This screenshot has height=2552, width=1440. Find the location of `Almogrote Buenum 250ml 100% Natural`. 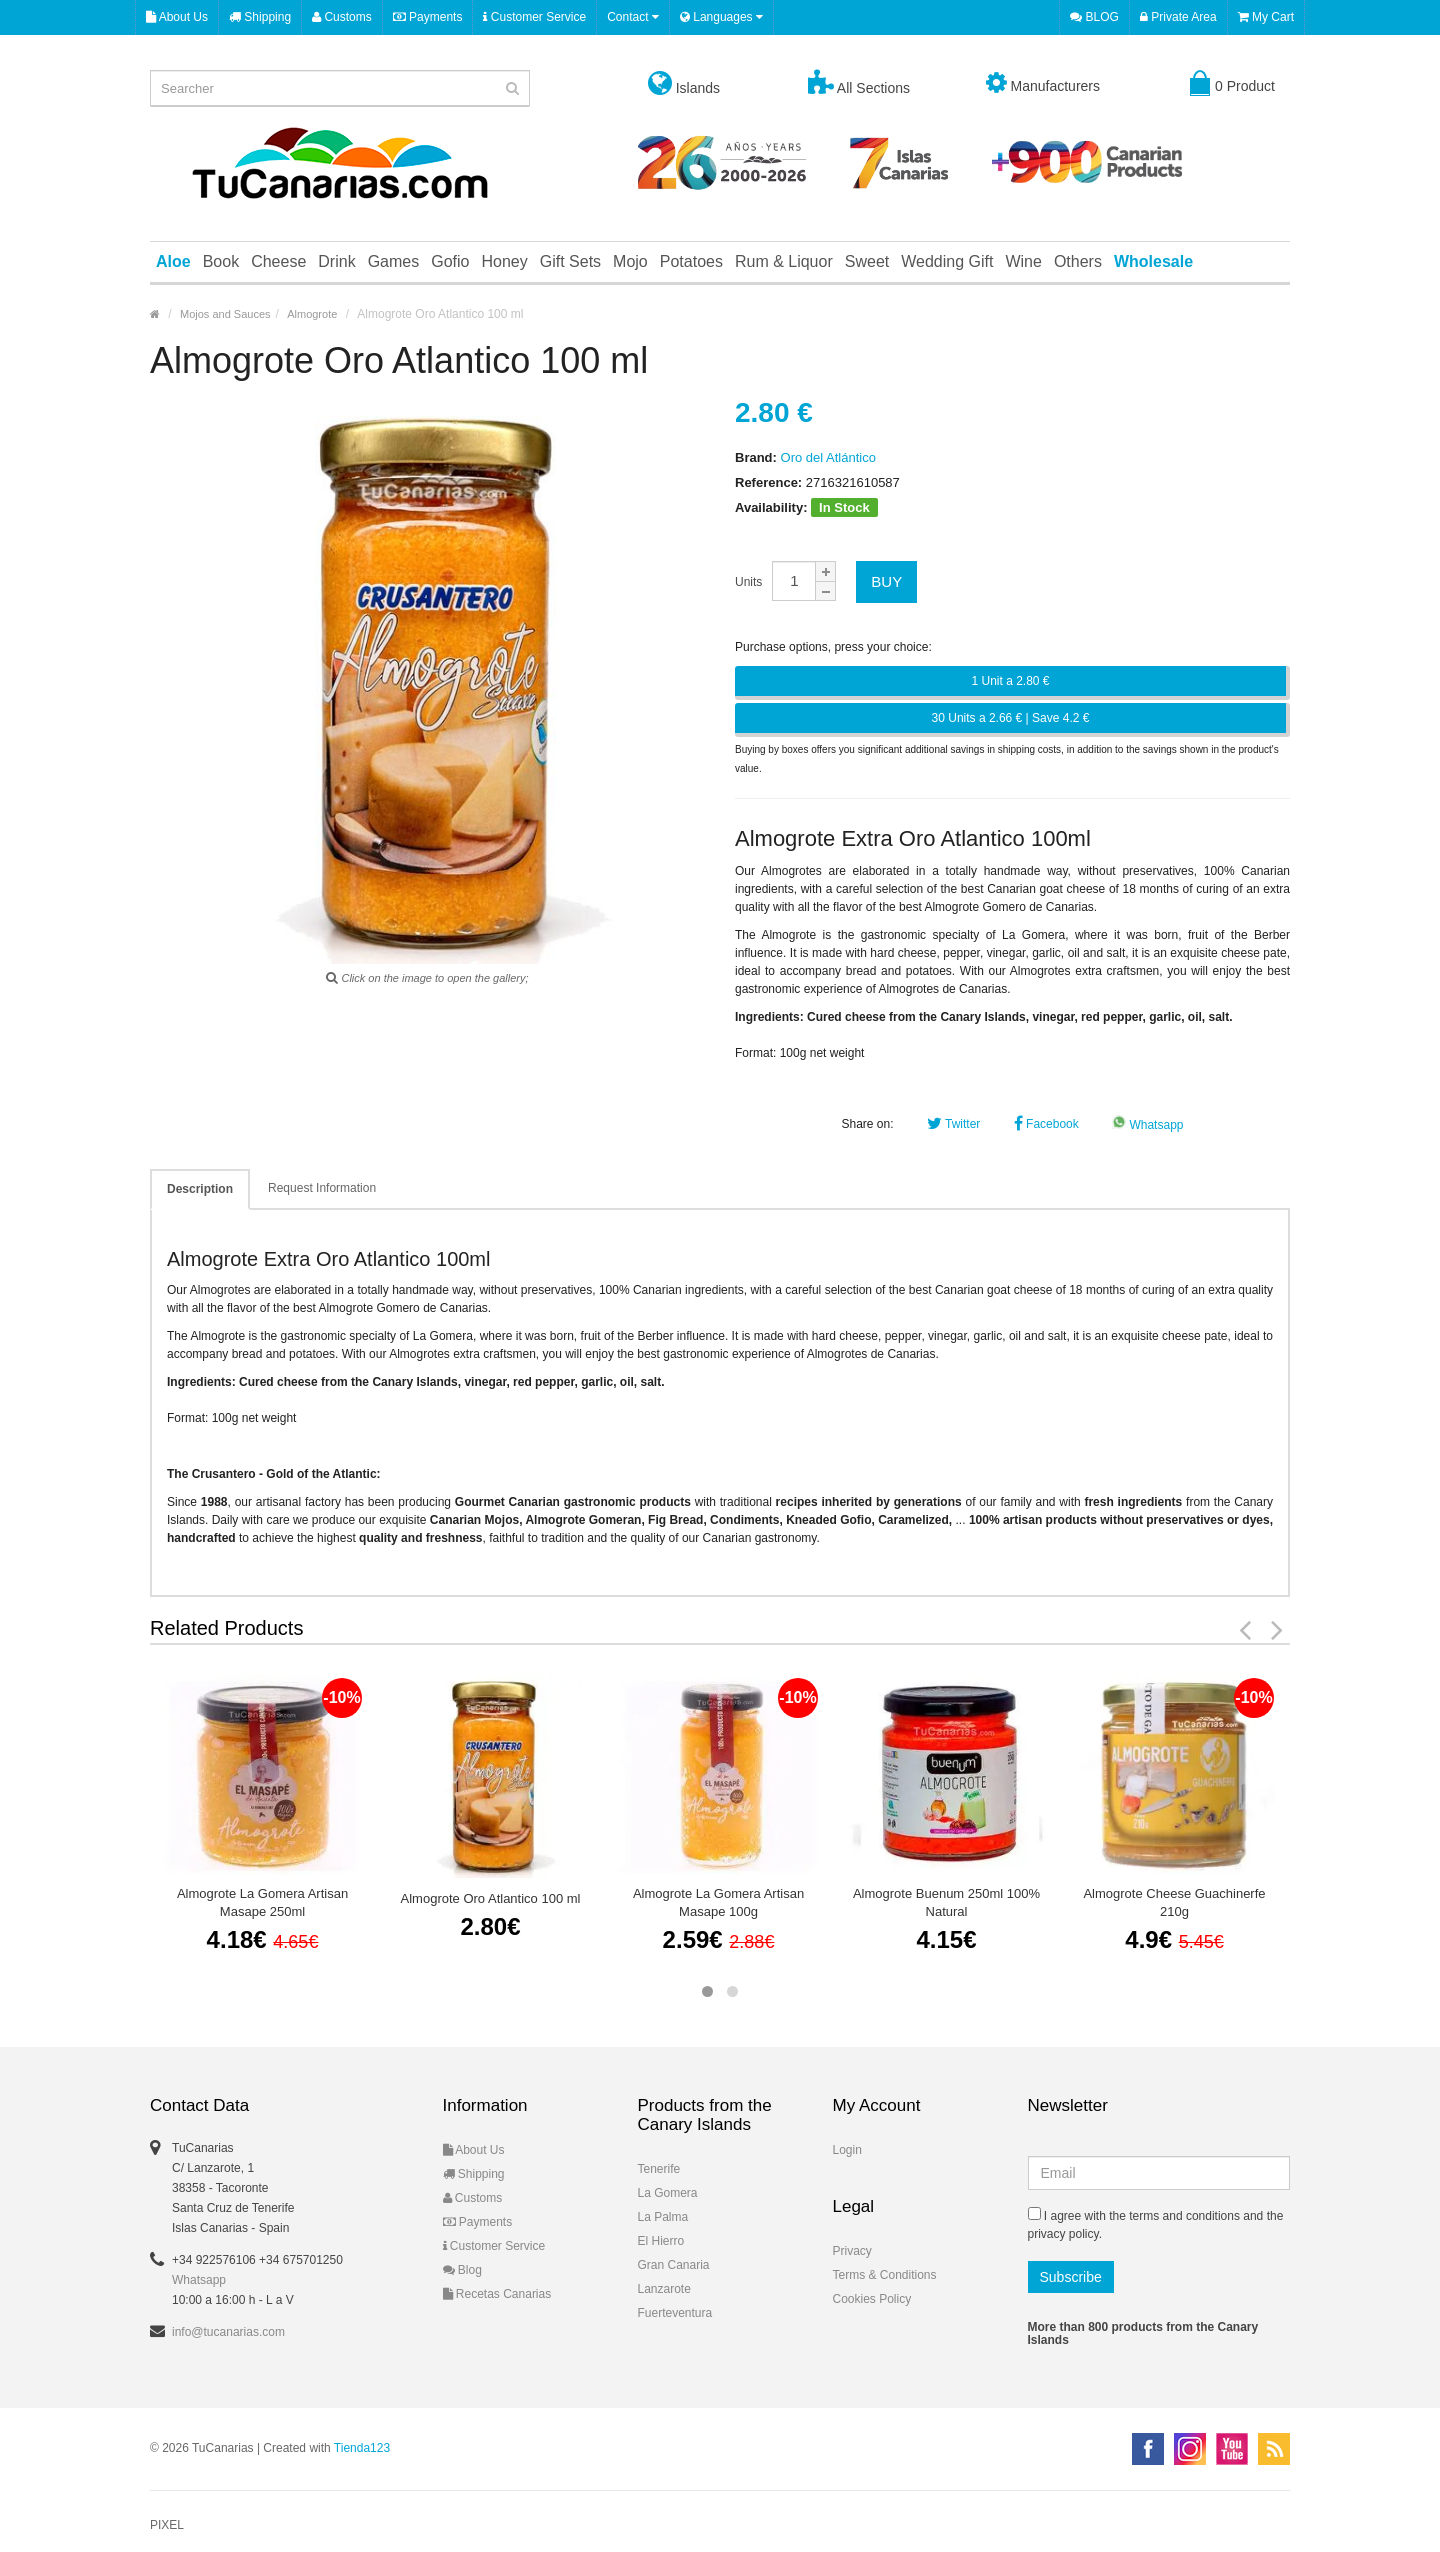

Almogrote Buenum 250ml 100% Natural is located at coordinates (946, 1902).